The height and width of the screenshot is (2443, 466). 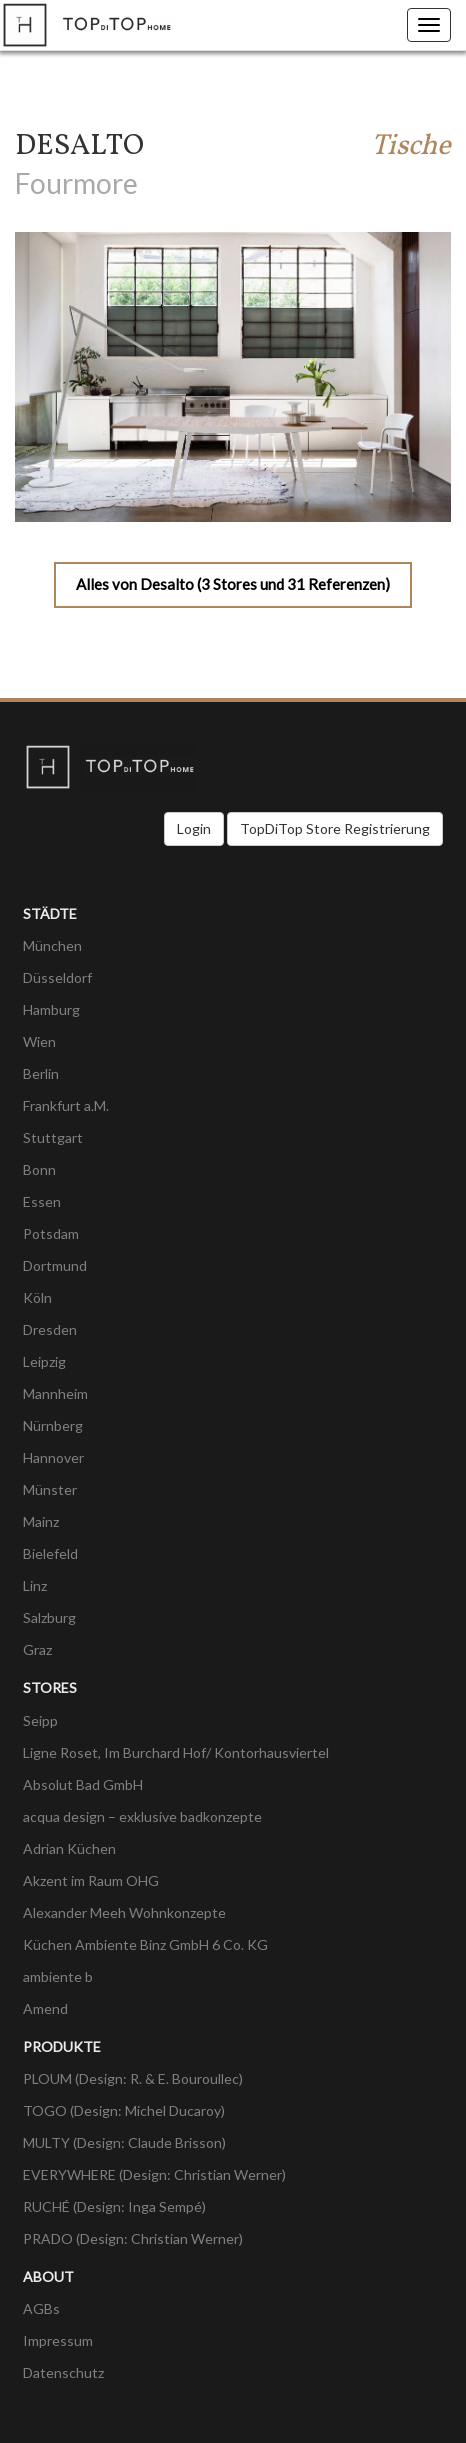 What do you see at coordinates (142, 1816) in the screenshot?
I see `acqua design – exklusive badkonzepte` at bounding box center [142, 1816].